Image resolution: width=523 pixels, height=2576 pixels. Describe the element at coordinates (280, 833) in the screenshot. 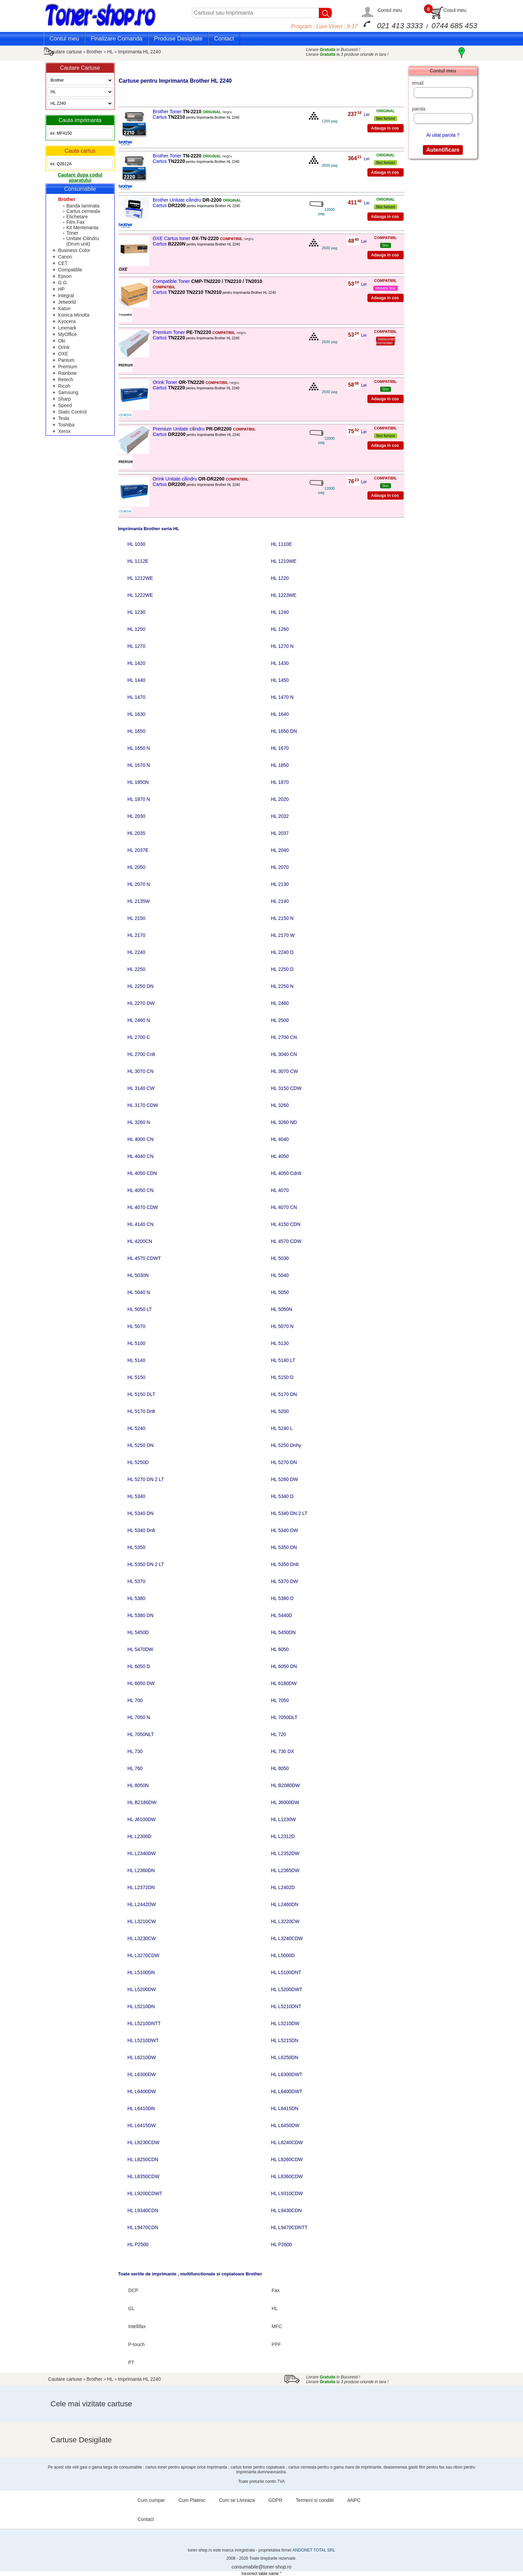

I see `HL 2037` at that location.